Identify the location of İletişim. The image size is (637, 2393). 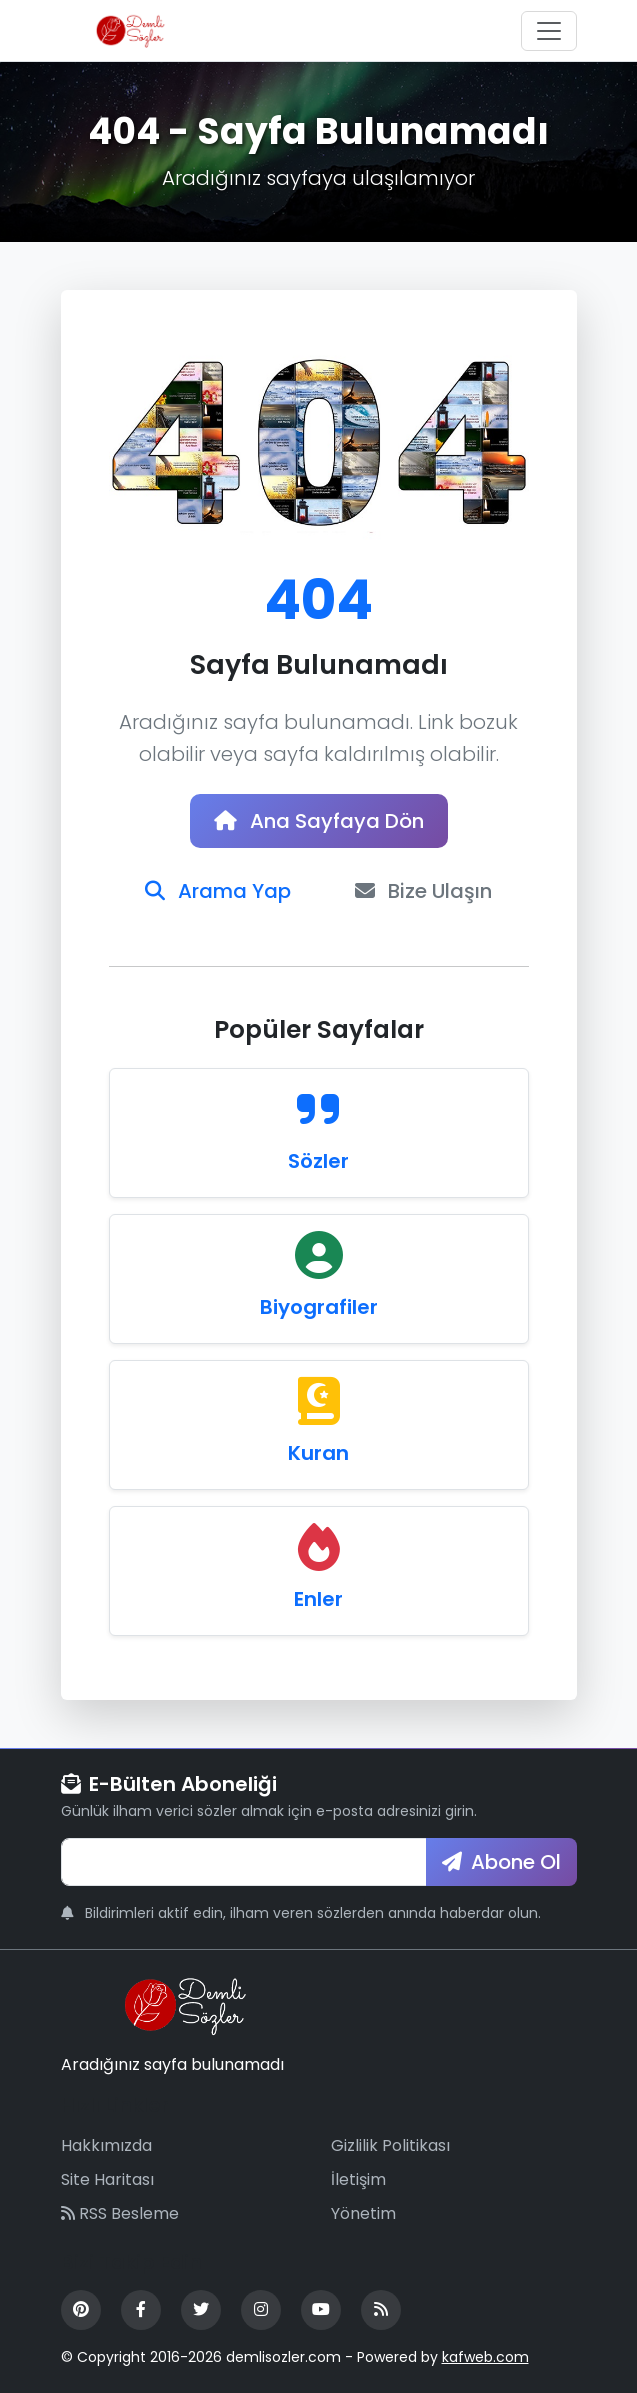
(358, 2179).